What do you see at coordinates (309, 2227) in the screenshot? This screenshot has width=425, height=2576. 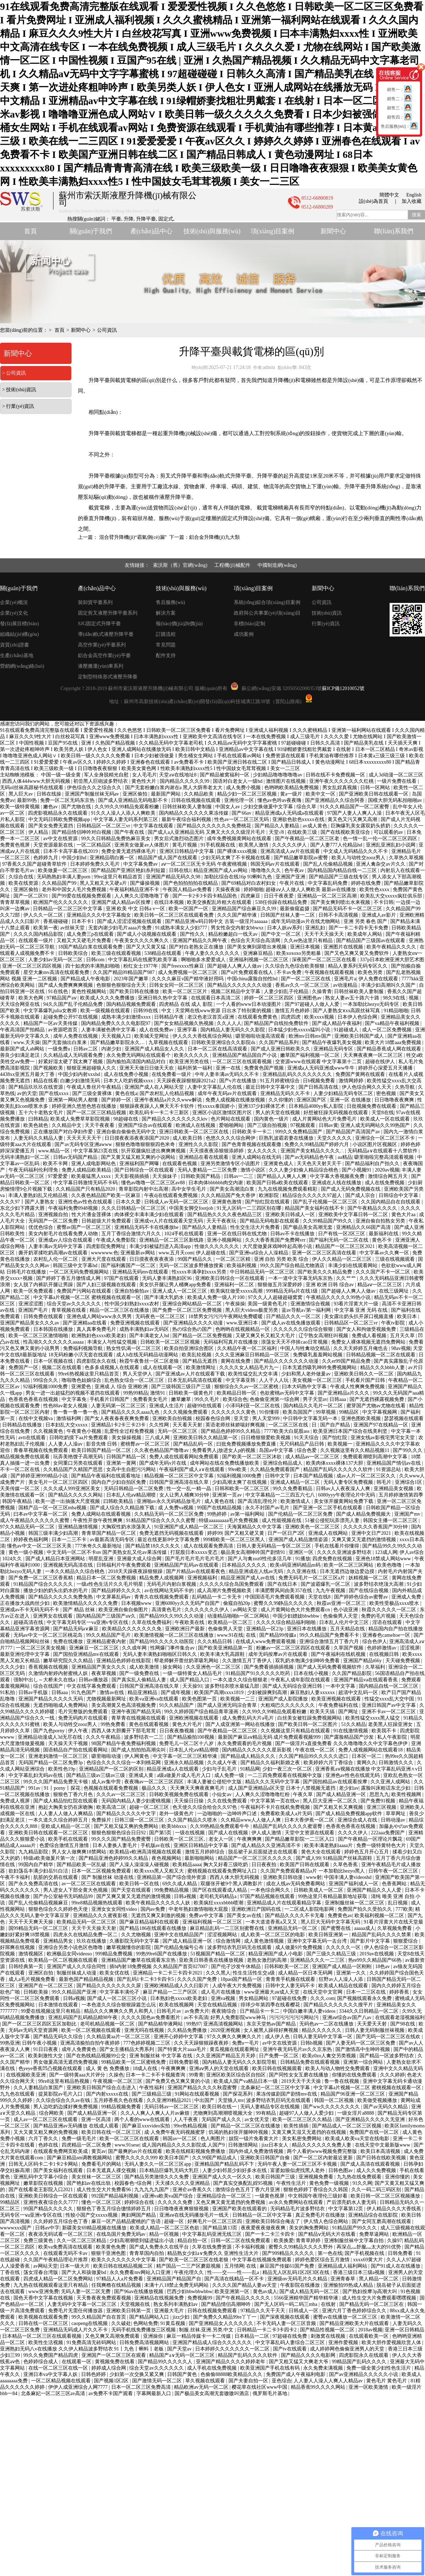 I see `美女的胸免费网站` at bounding box center [309, 2227].